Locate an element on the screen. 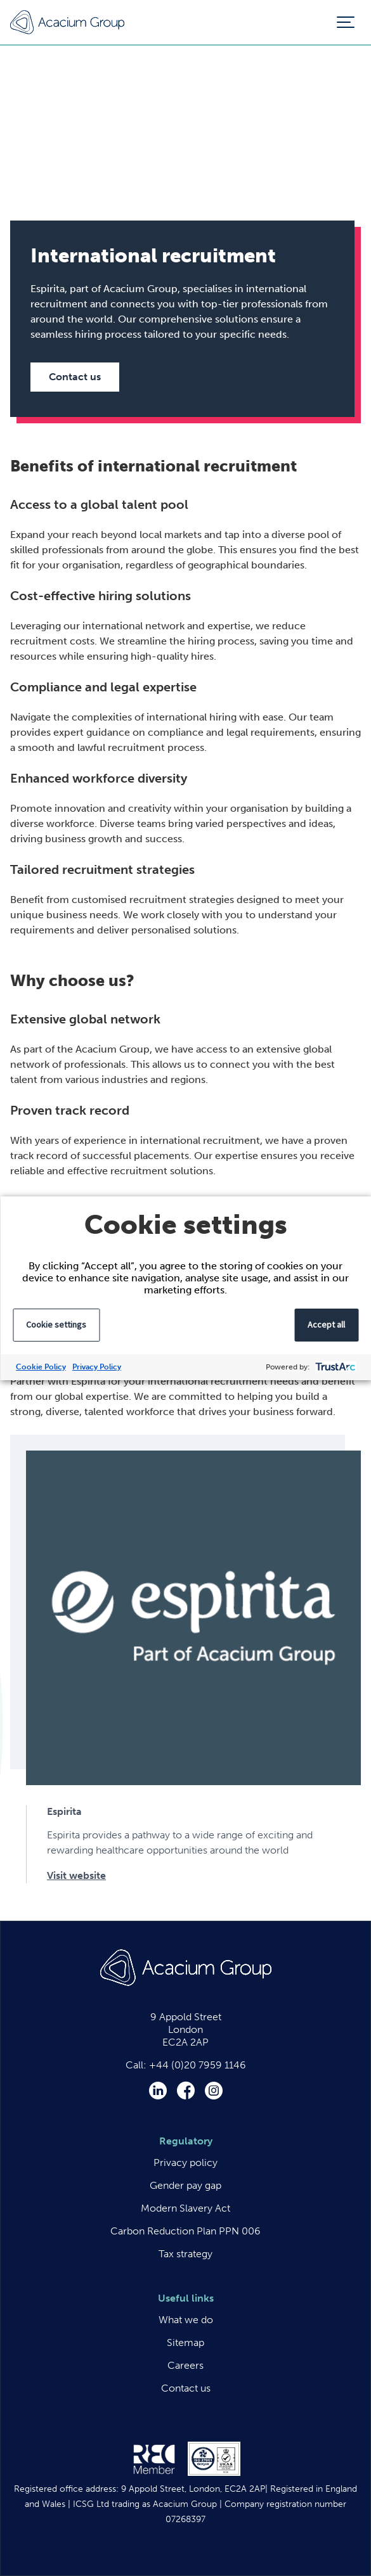 The height and width of the screenshot is (2576, 371). Acacium Group is located at coordinates (67, 22).